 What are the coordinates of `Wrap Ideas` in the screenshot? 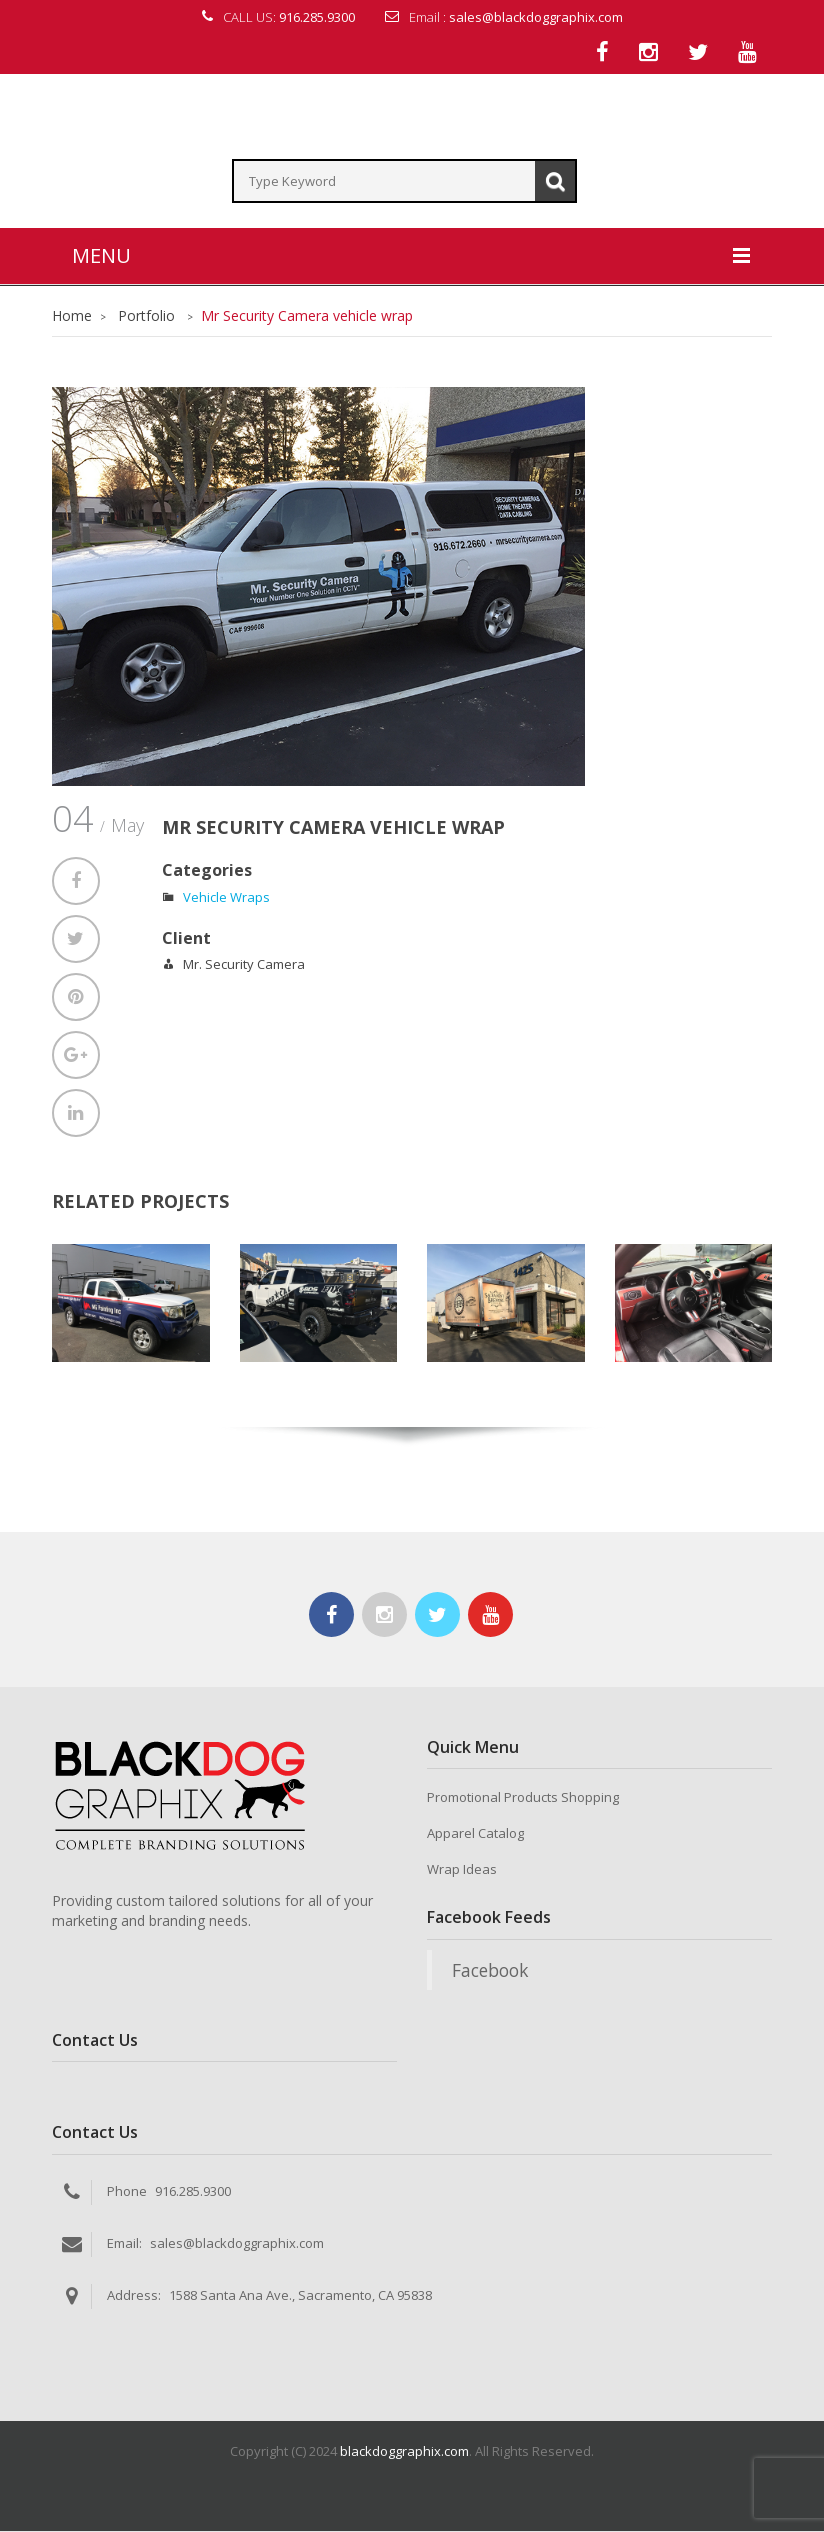 It's located at (462, 1871).